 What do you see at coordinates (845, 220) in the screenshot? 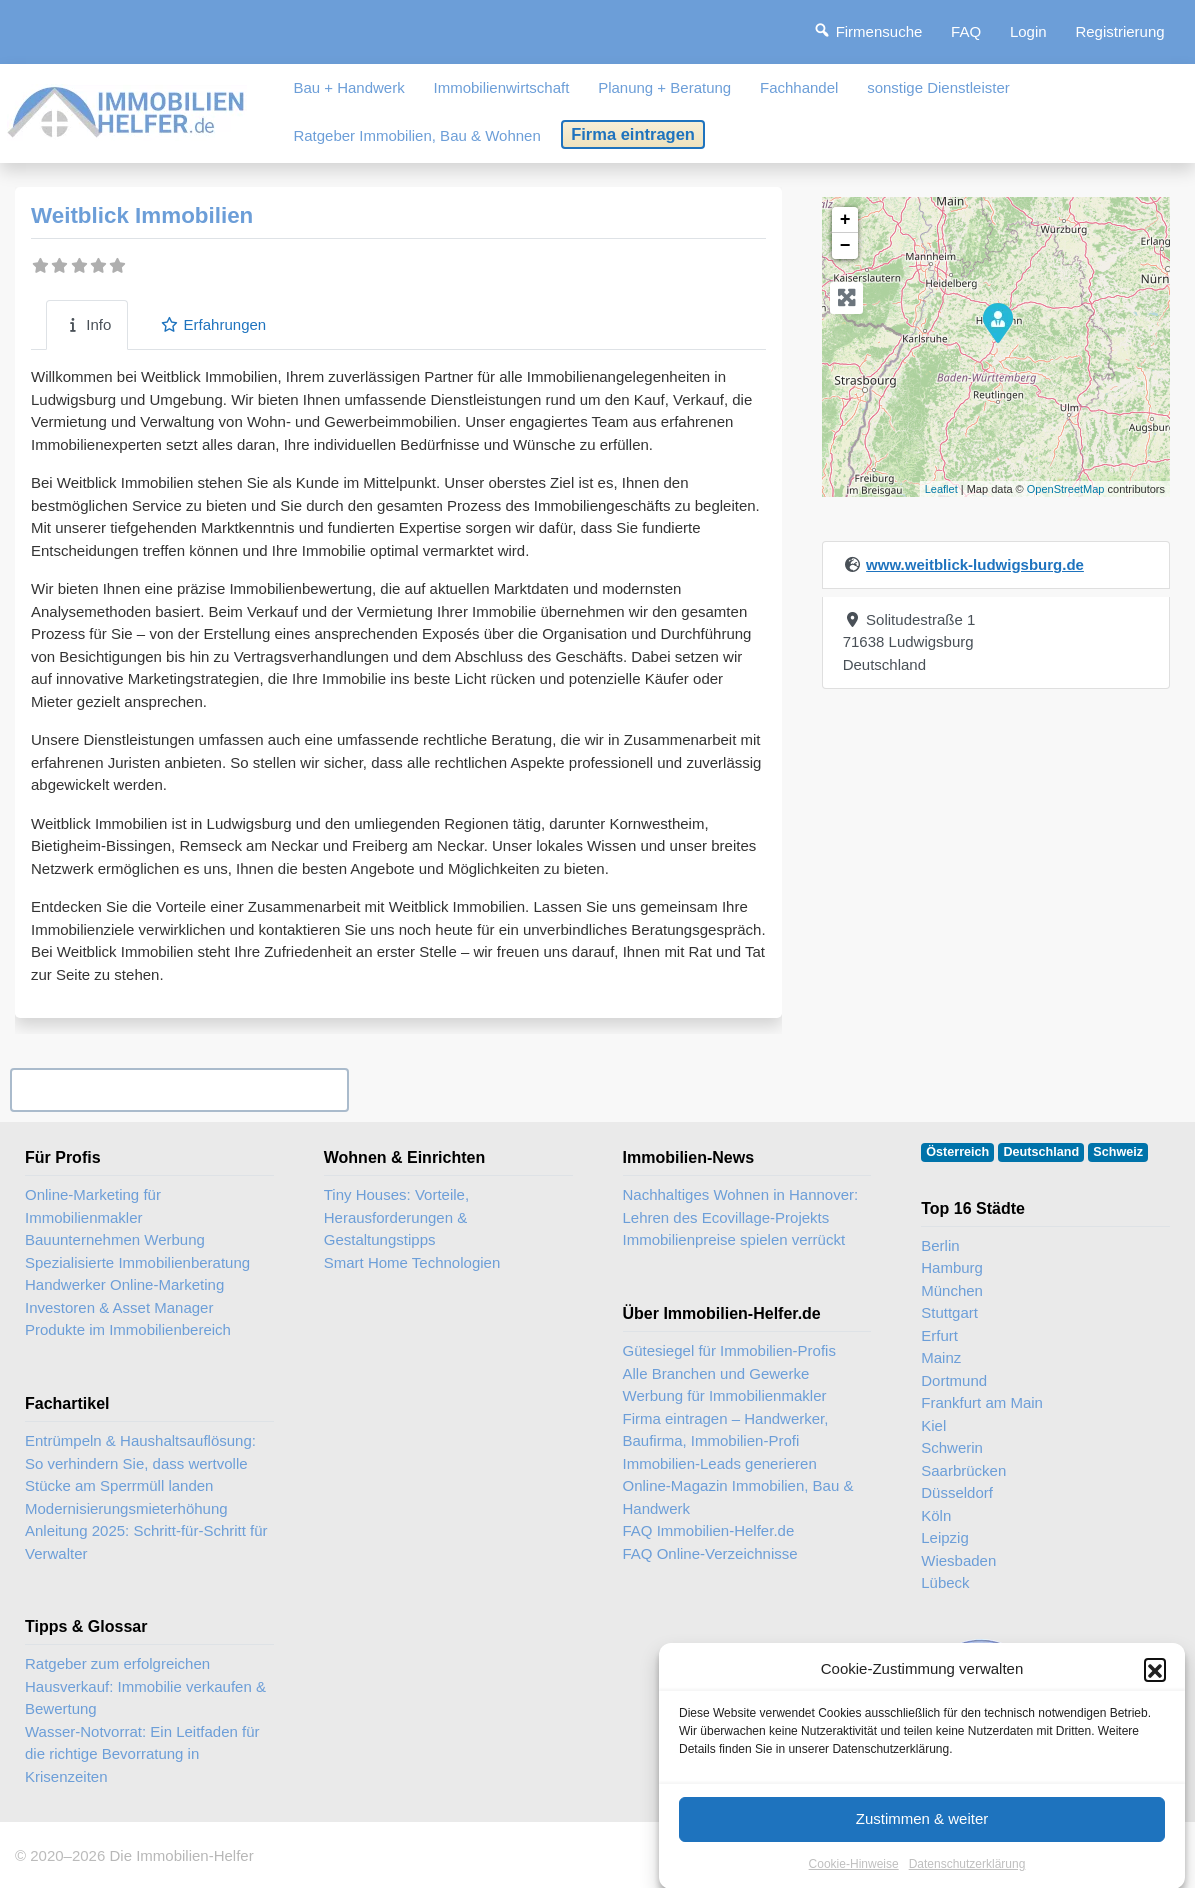
I see `+ [button]` at bounding box center [845, 220].